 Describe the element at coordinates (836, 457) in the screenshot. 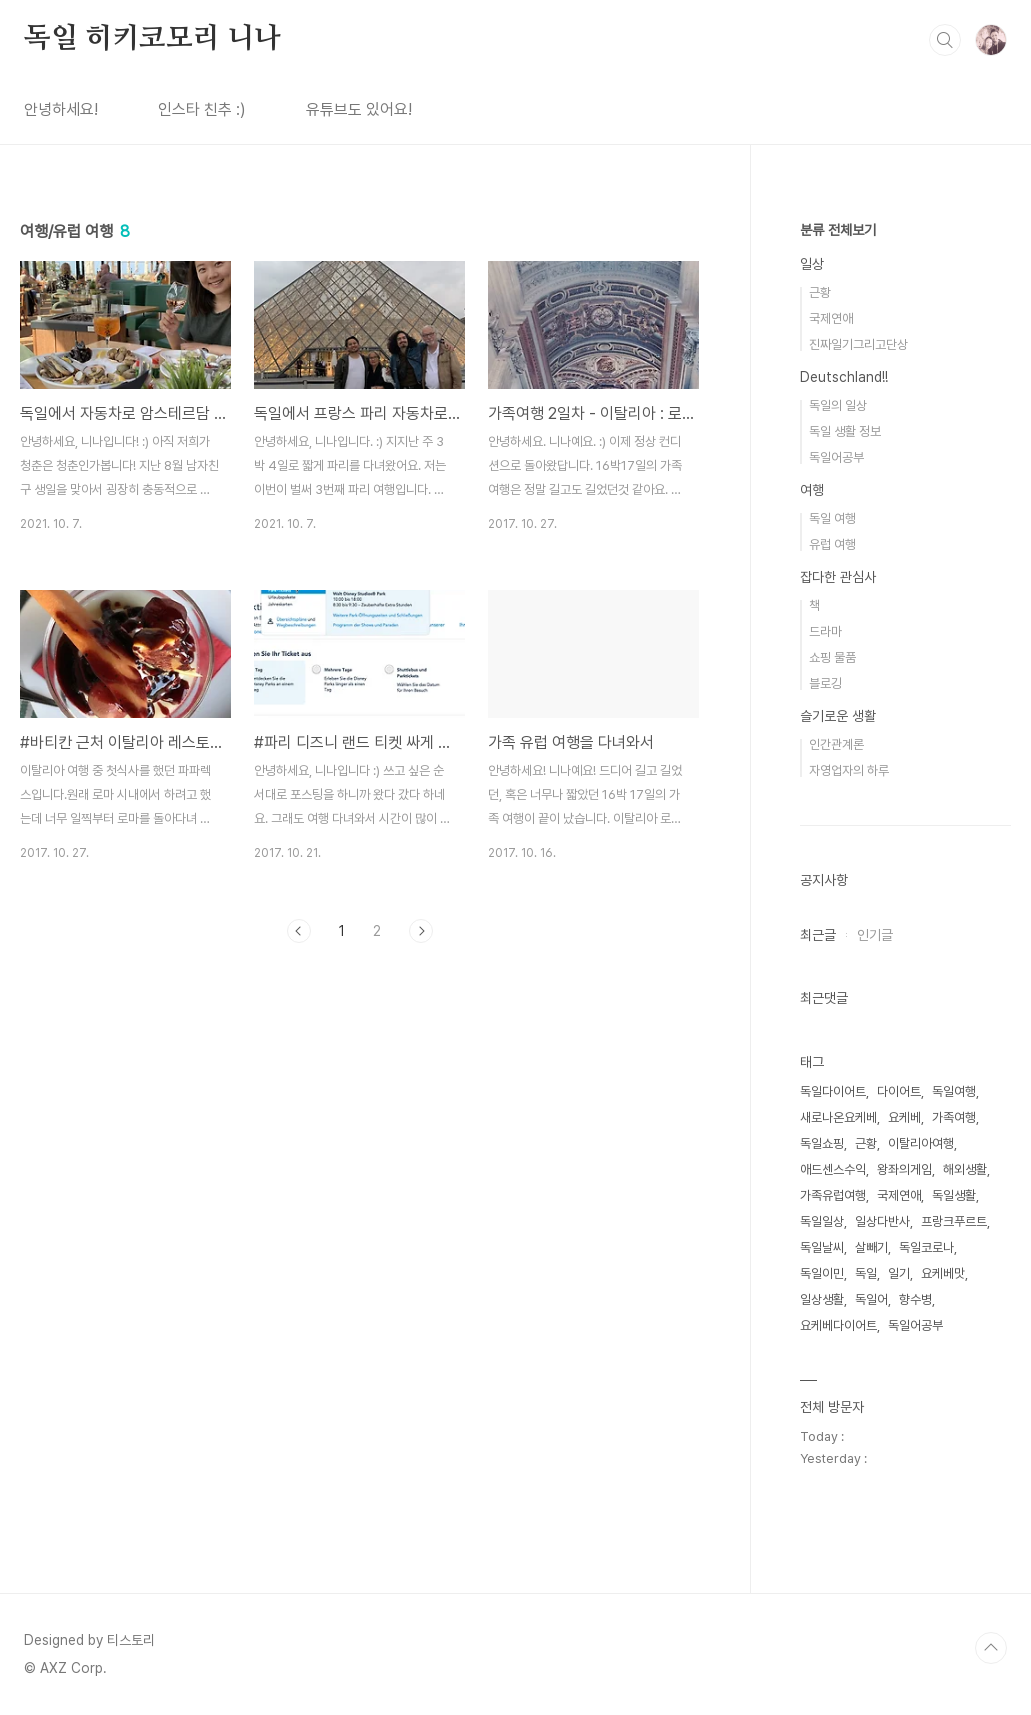

I see `독일어공부` at that location.